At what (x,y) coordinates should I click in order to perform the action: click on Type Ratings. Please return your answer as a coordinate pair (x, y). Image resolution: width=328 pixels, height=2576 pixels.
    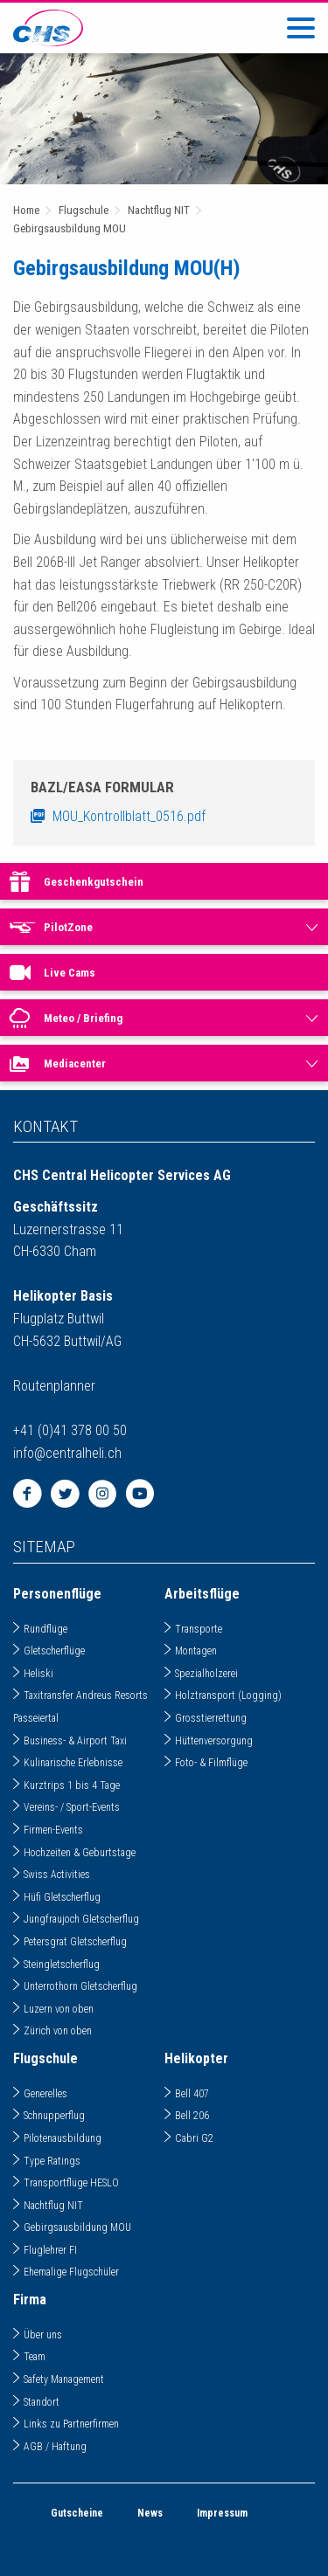
    Looking at the image, I should click on (52, 2161).